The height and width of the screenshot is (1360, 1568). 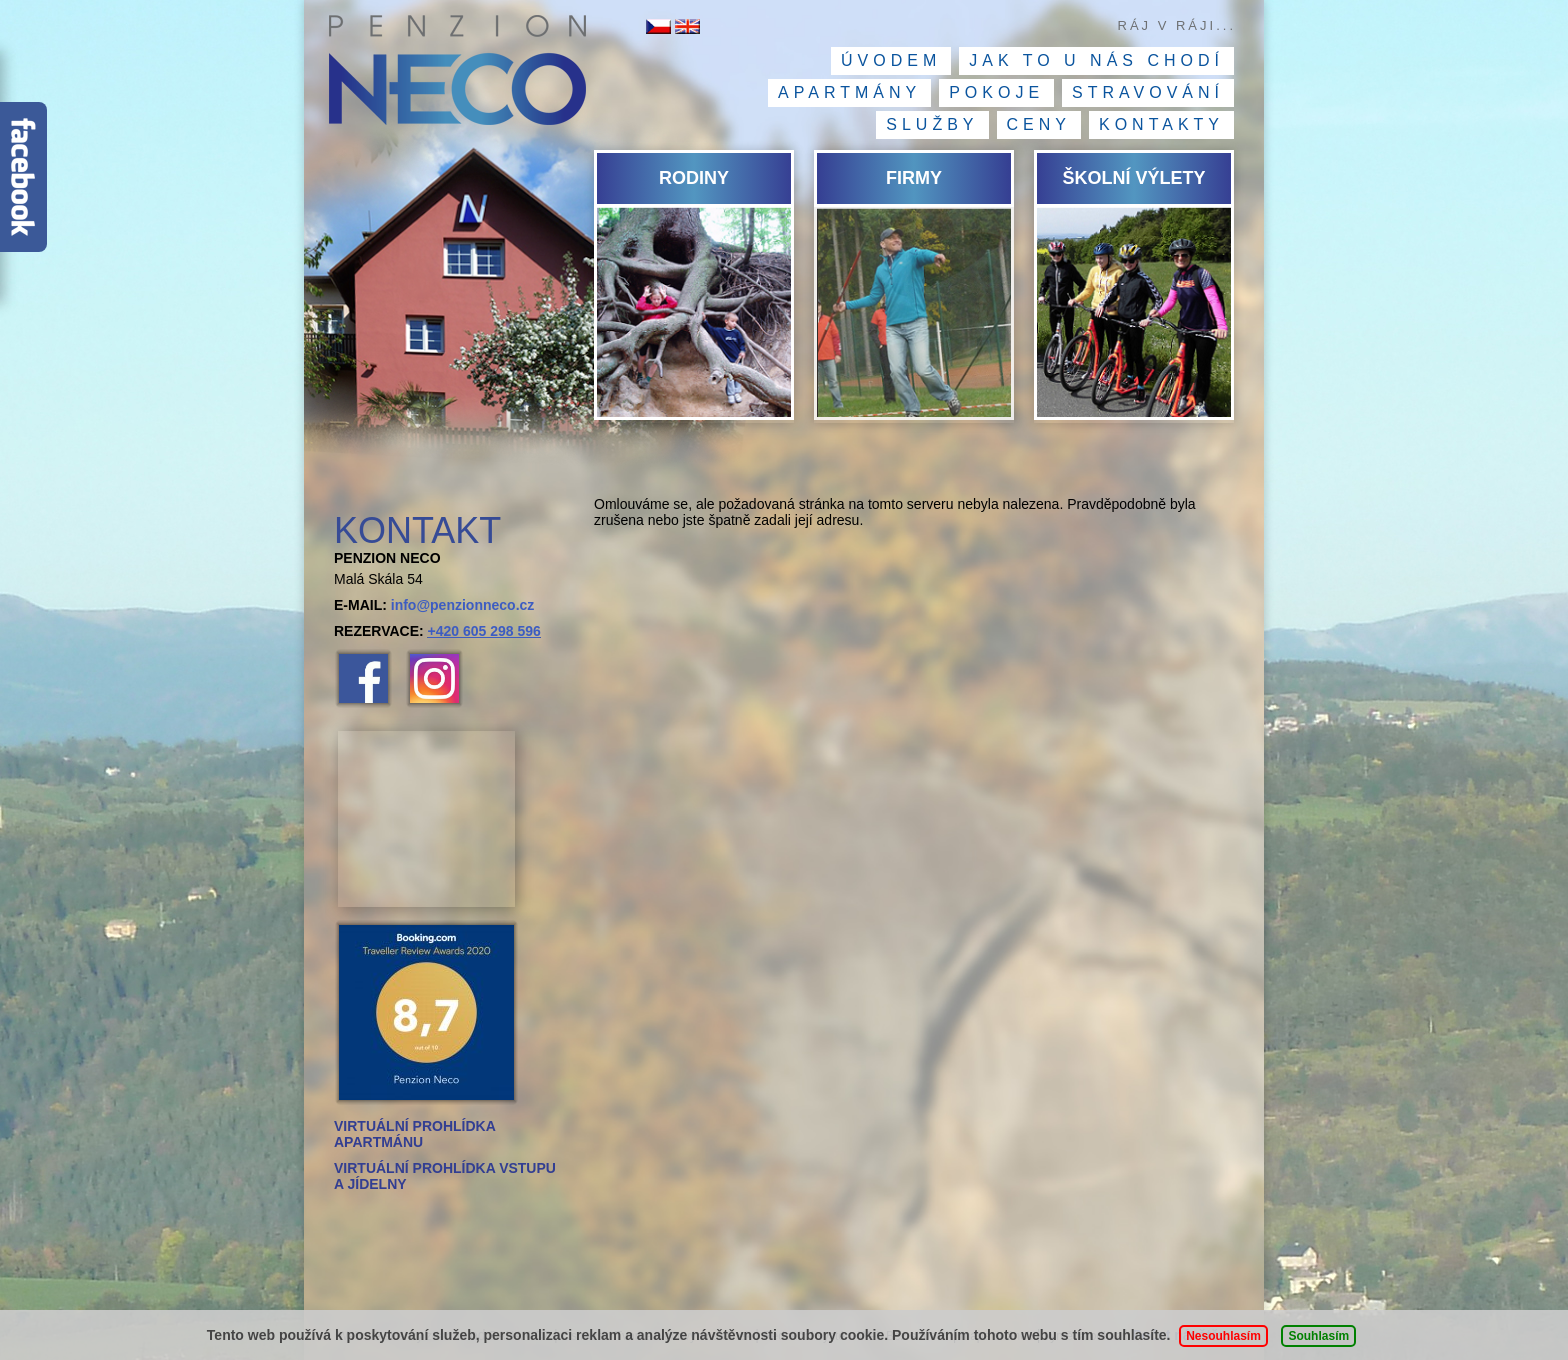 I want to click on Stravování, so click(x=1148, y=92).